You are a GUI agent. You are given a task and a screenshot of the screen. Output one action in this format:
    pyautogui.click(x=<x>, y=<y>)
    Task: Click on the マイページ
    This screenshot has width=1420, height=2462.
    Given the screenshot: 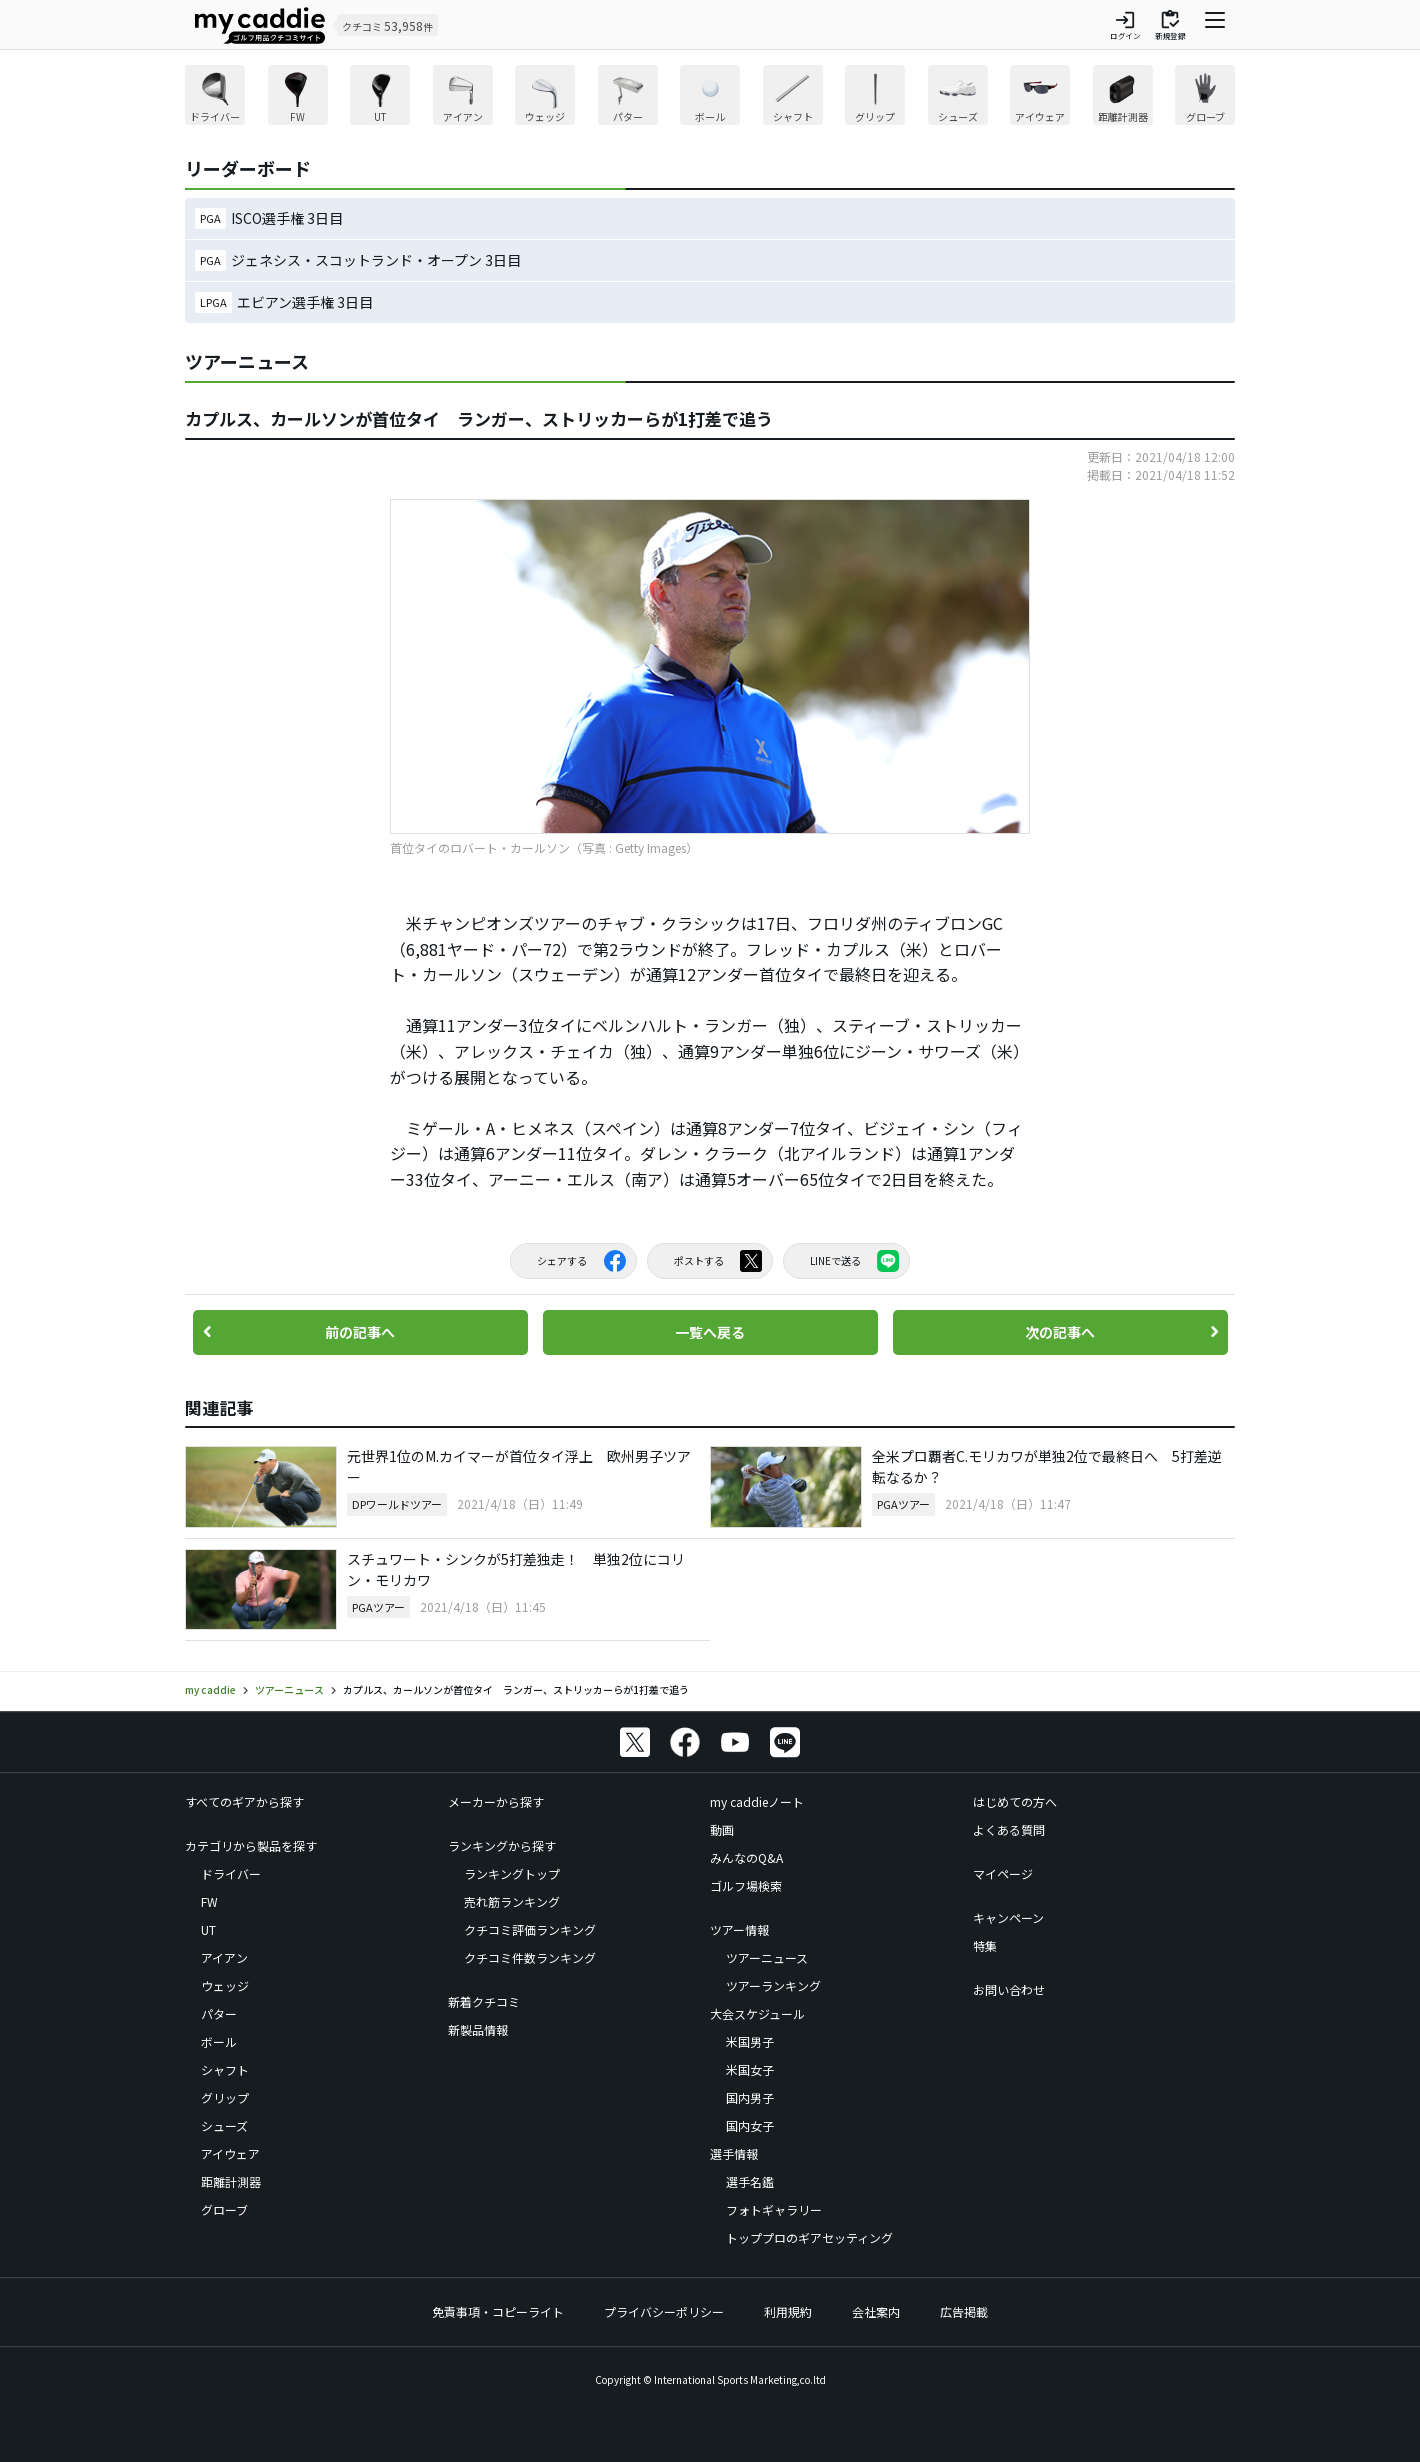 What is the action you would take?
    pyautogui.click(x=1003, y=1873)
    